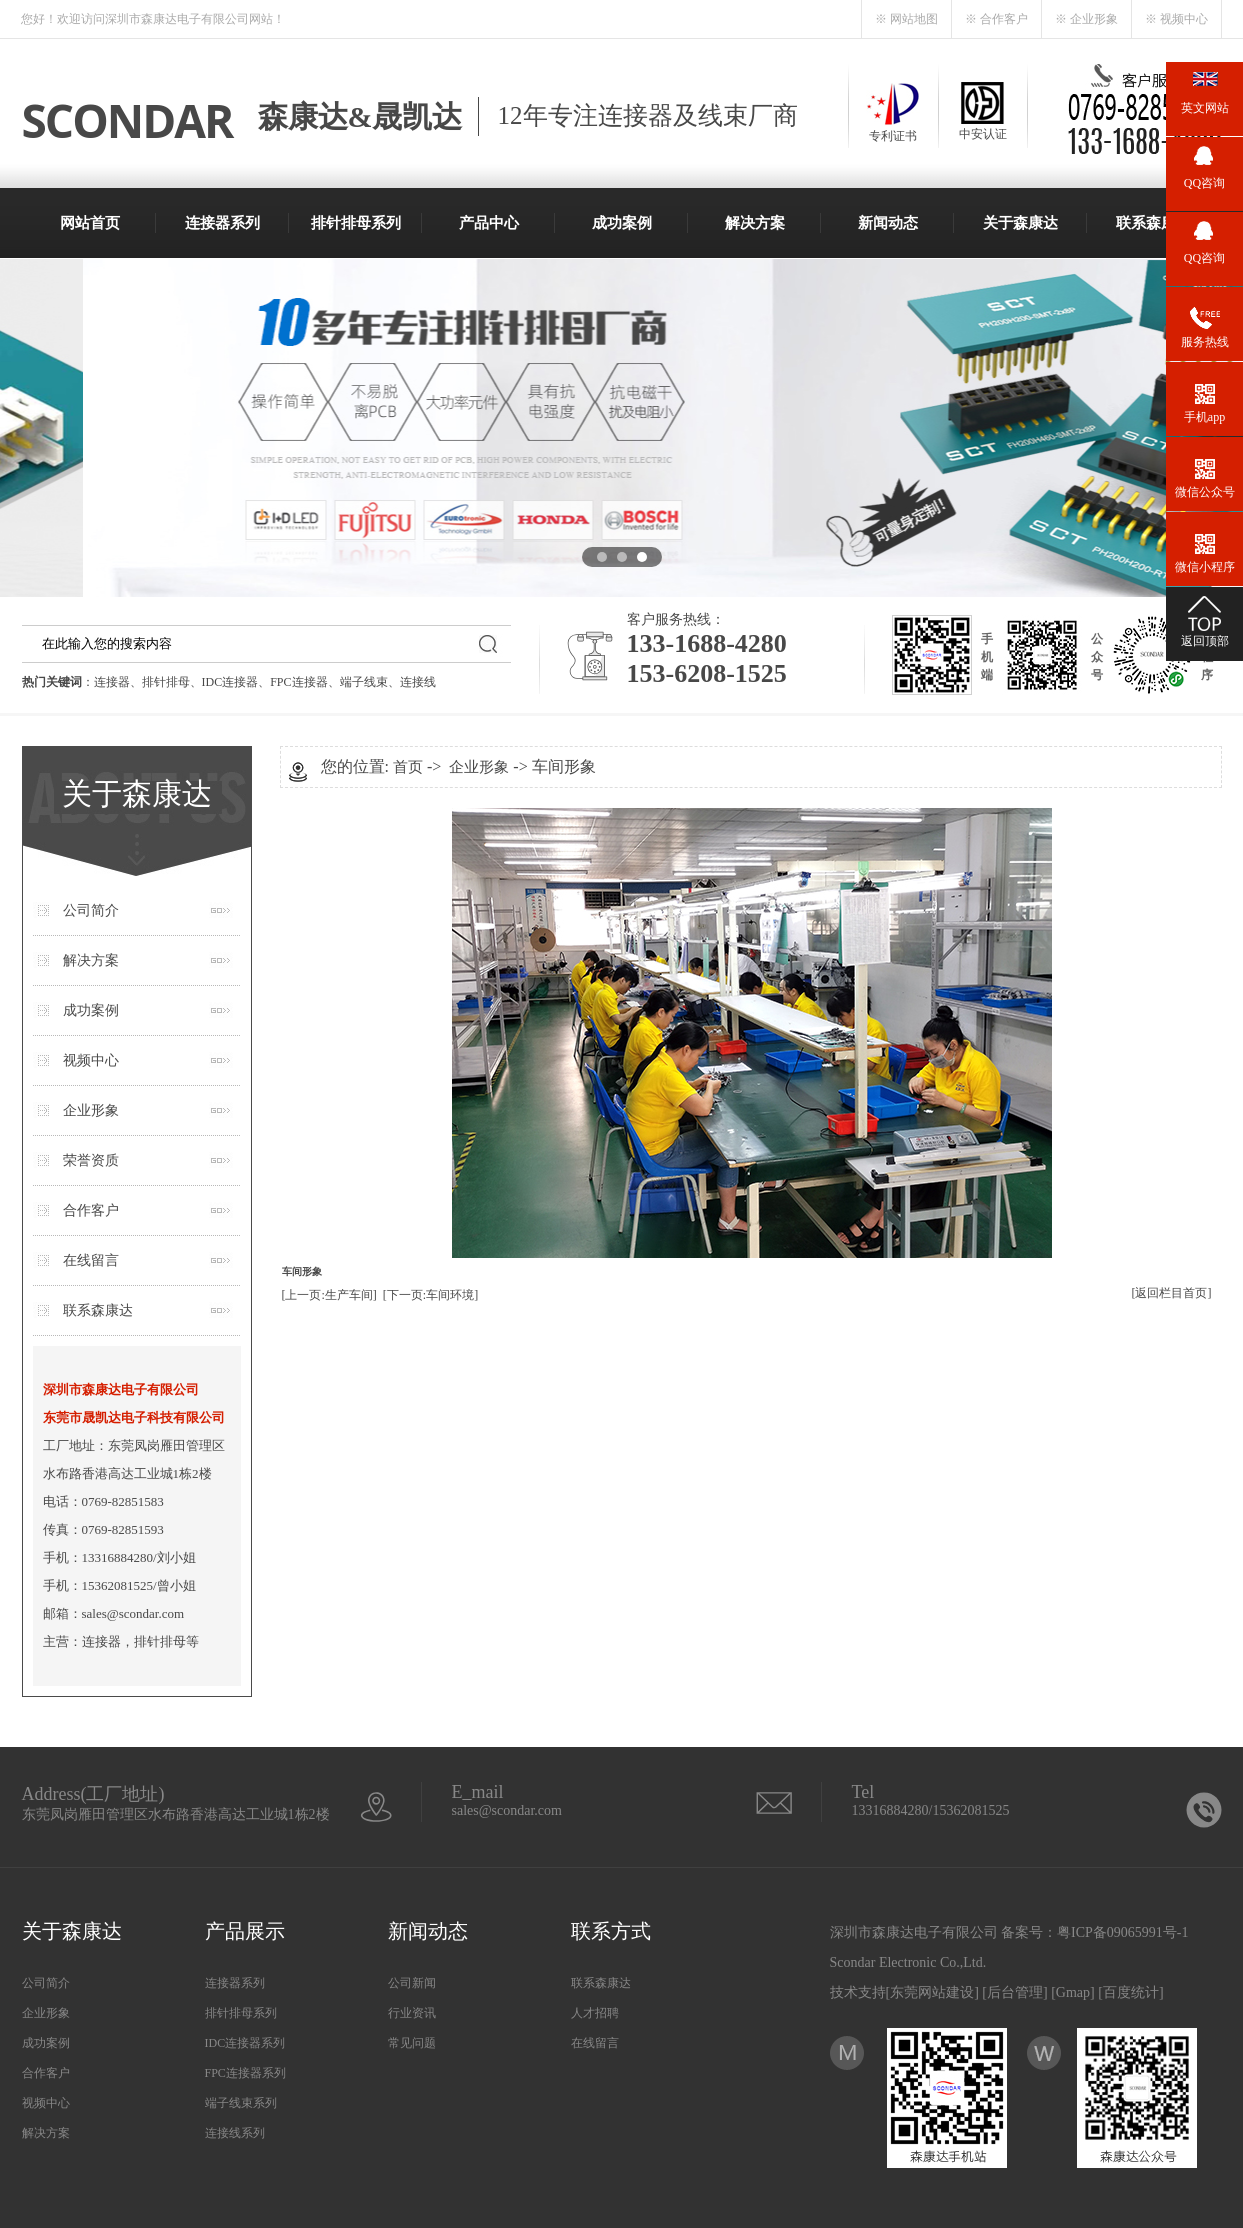 This screenshot has height=2228, width=1243. What do you see at coordinates (235, 2133) in the screenshot?
I see `连接线系列` at bounding box center [235, 2133].